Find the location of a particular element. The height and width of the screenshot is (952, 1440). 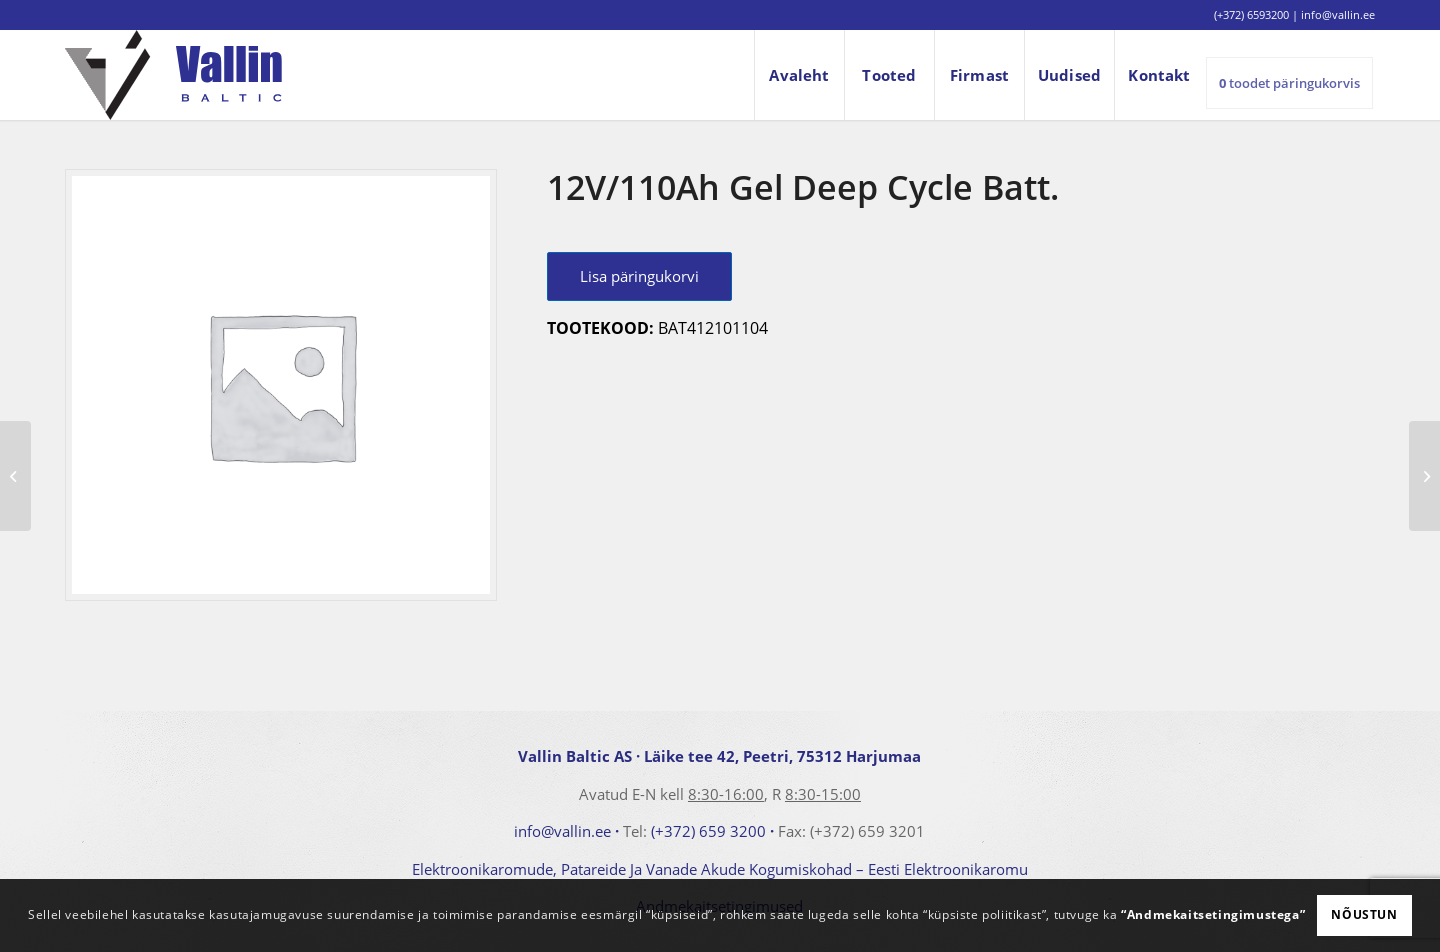

Nõustun is located at coordinates (1364, 914).